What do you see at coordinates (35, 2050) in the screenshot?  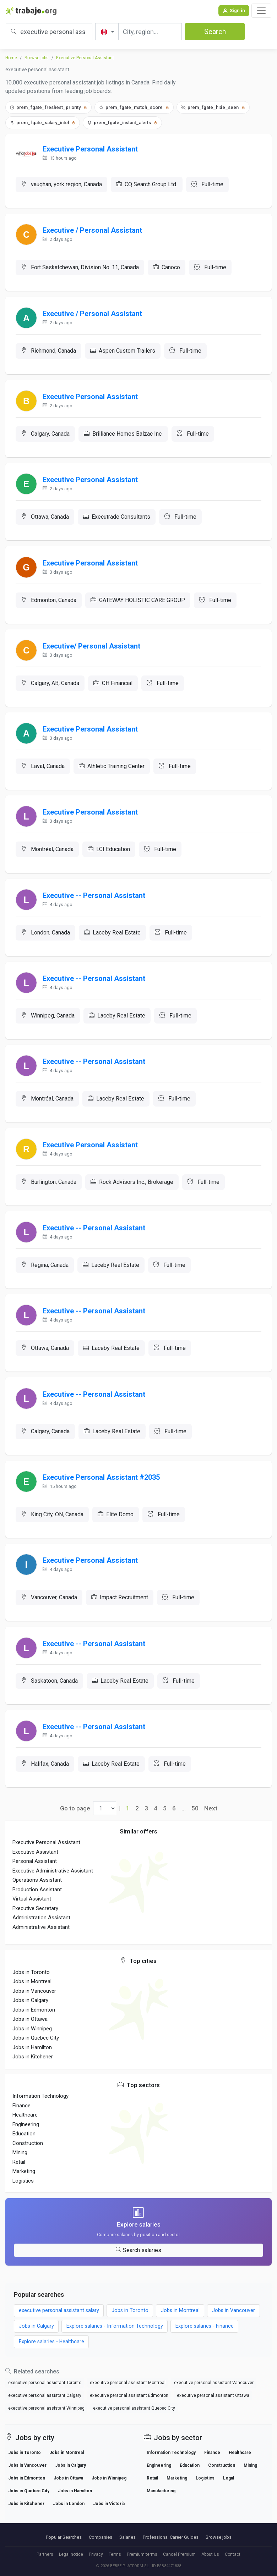 I see `Jobs in Quebec City` at bounding box center [35, 2050].